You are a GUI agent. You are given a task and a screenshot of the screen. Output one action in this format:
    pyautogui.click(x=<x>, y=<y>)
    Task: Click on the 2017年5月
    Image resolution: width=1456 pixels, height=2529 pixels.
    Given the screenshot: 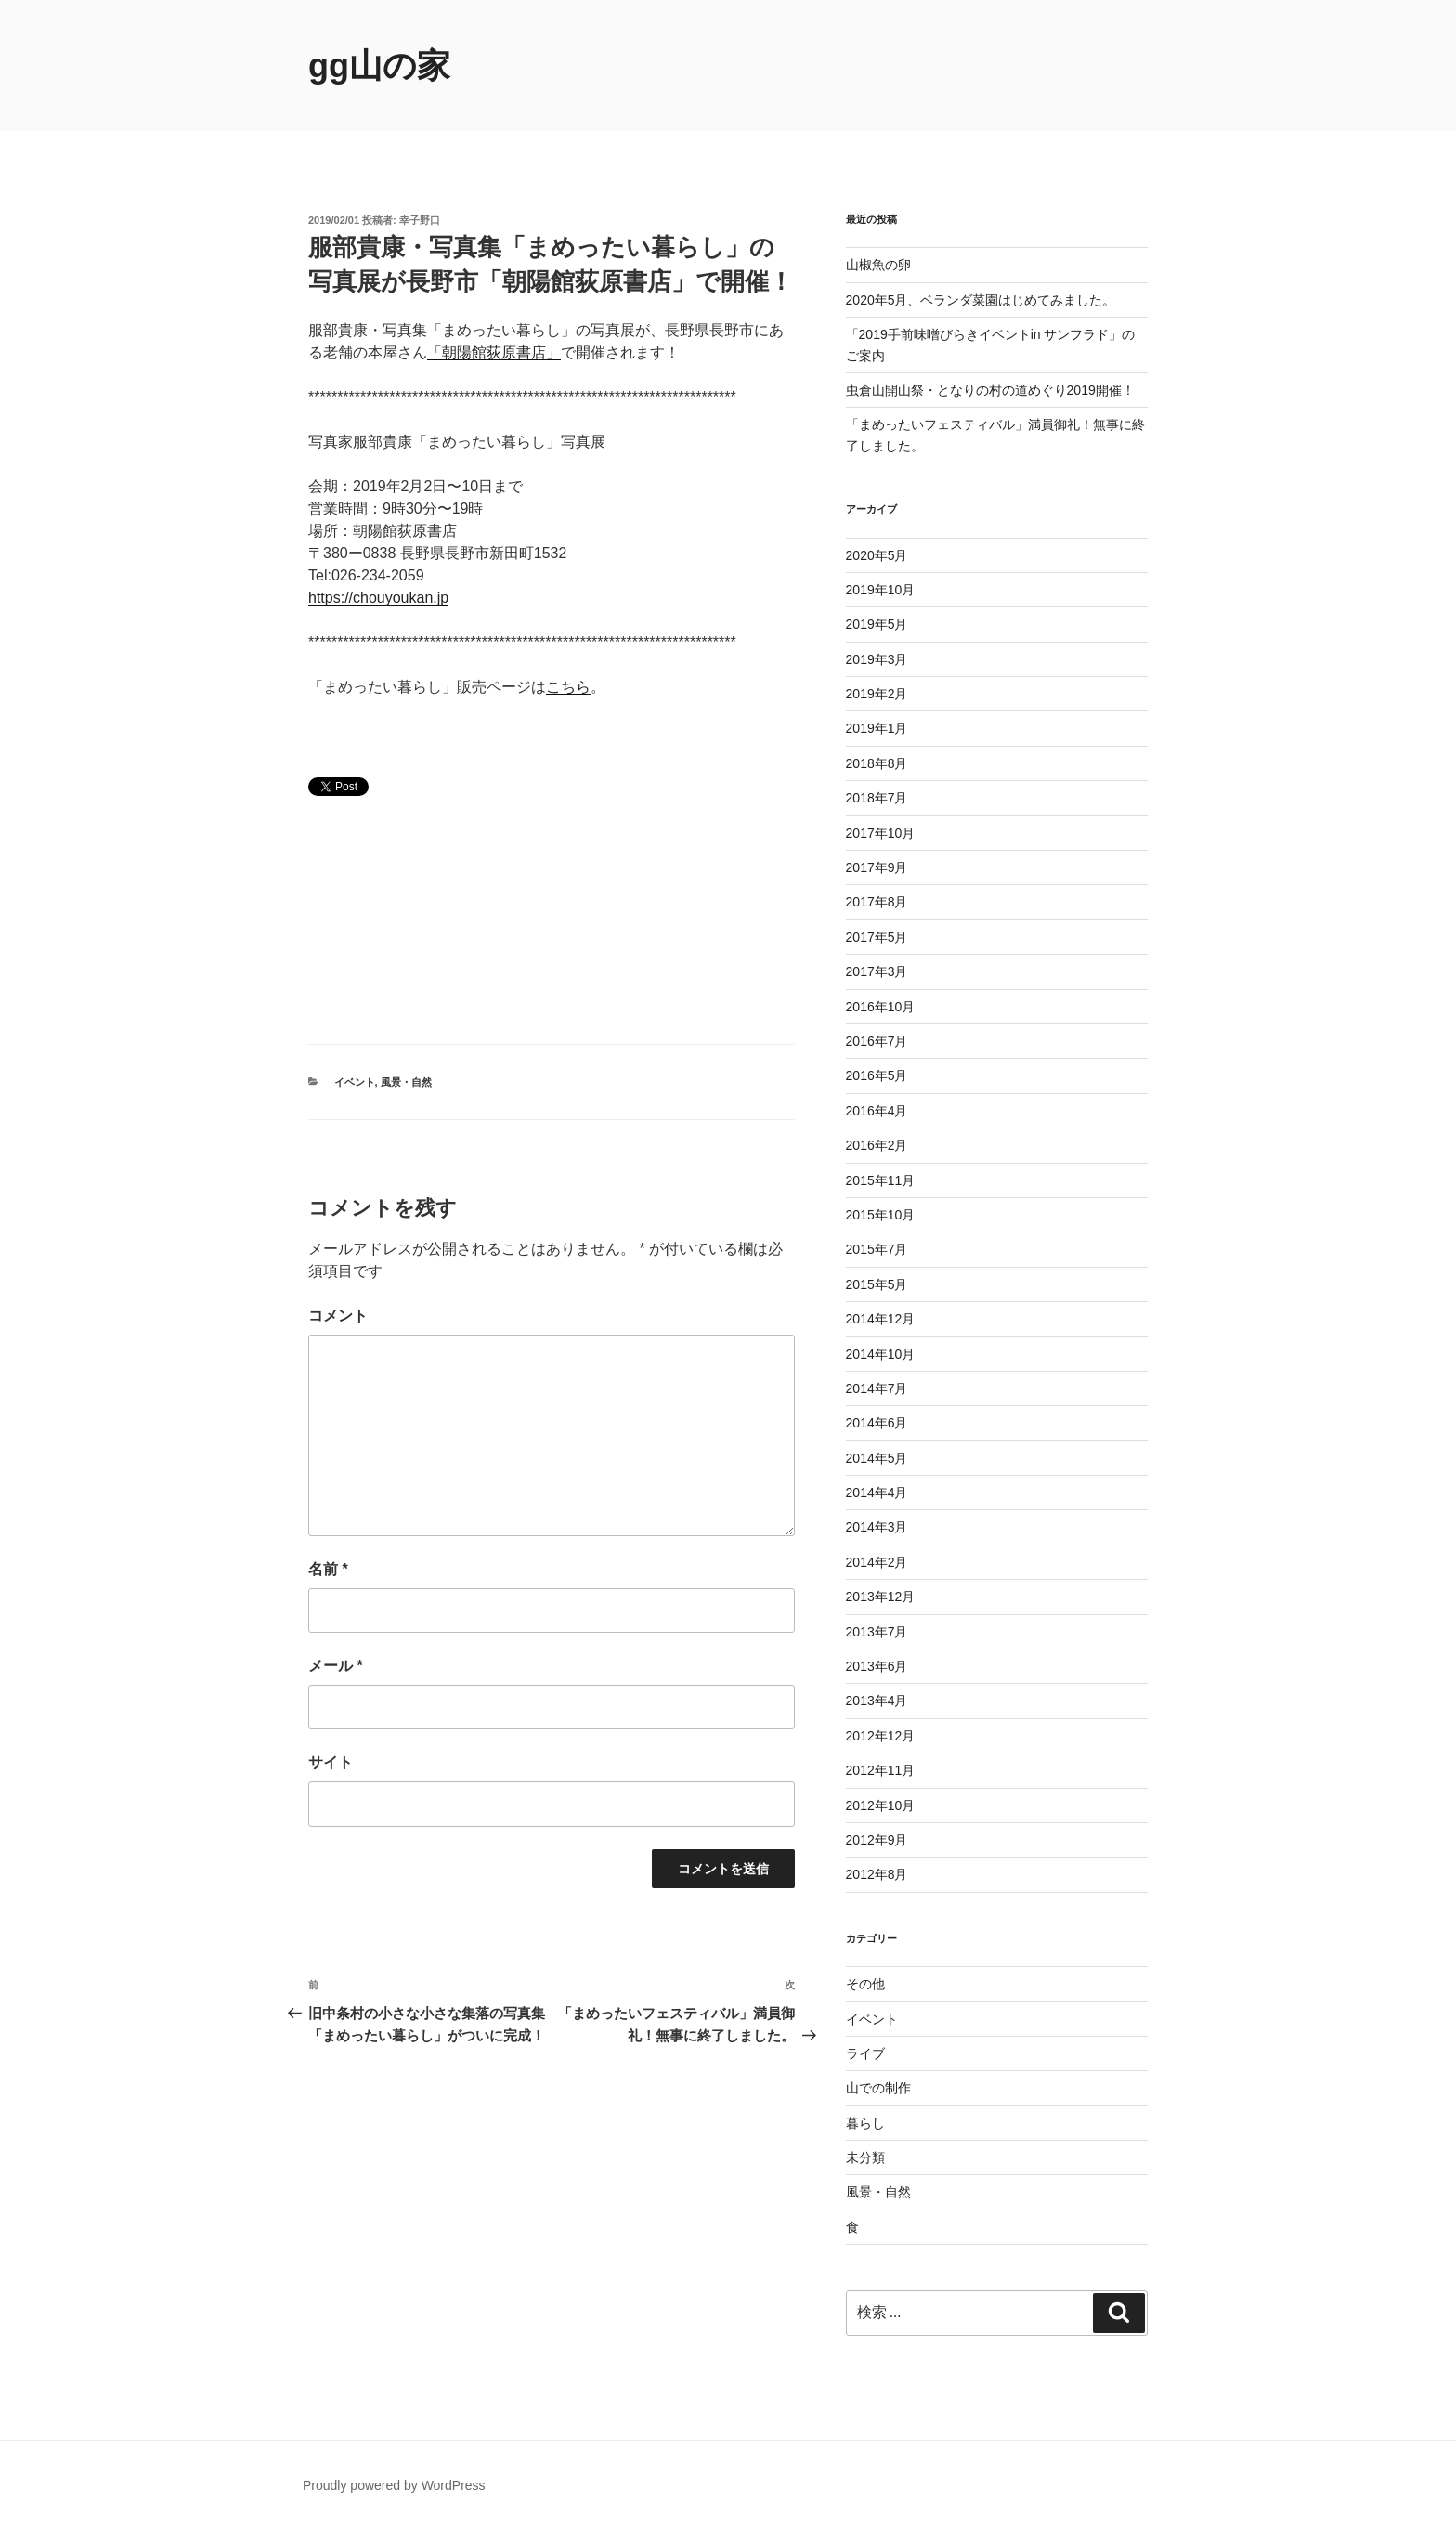 What is the action you would take?
    pyautogui.click(x=877, y=937)
    